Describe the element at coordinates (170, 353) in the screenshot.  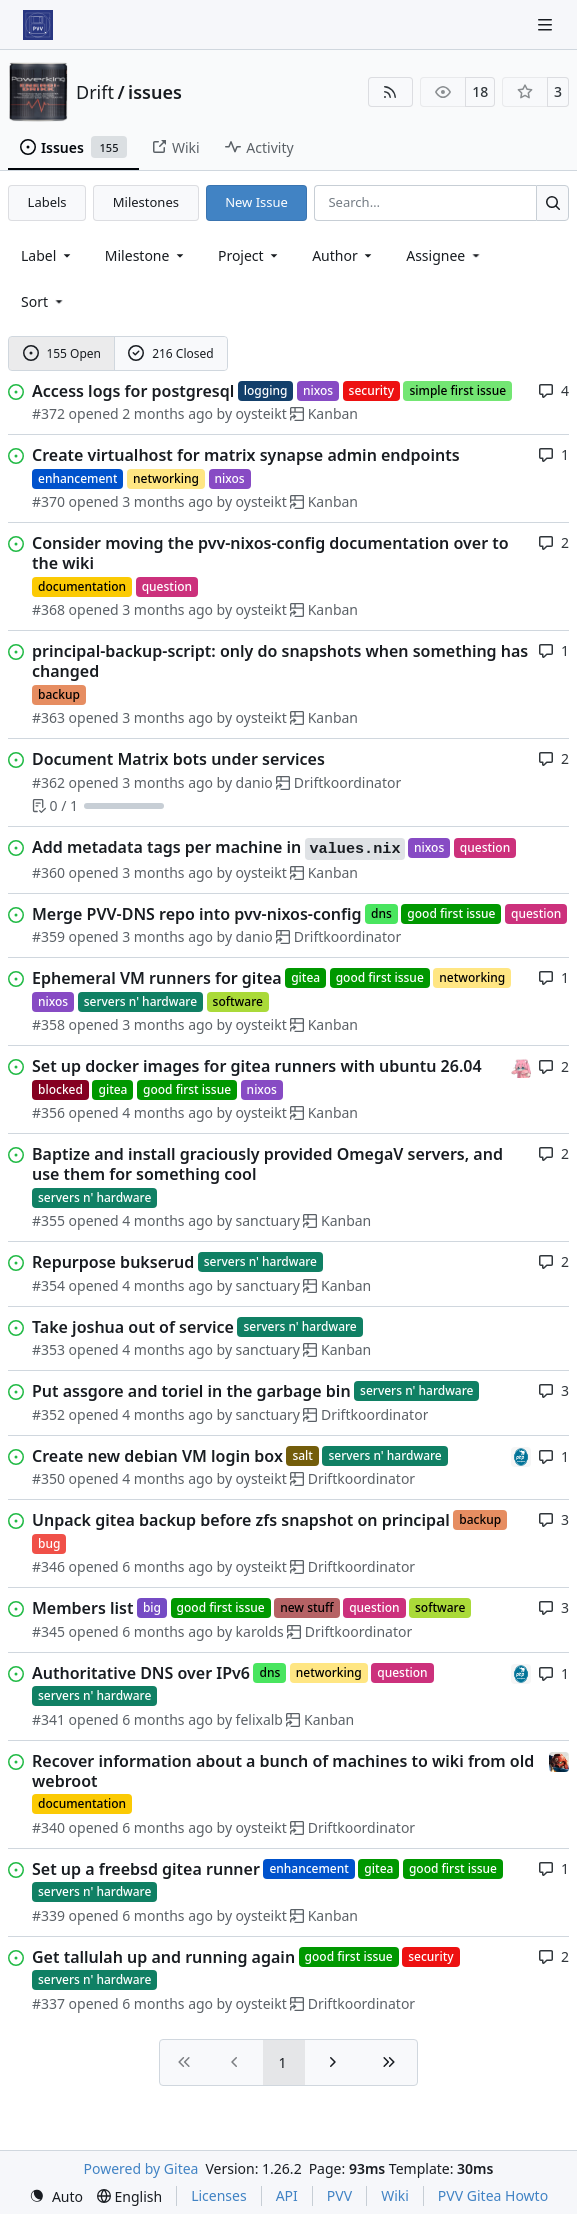
I see `216 Closed` at that location.